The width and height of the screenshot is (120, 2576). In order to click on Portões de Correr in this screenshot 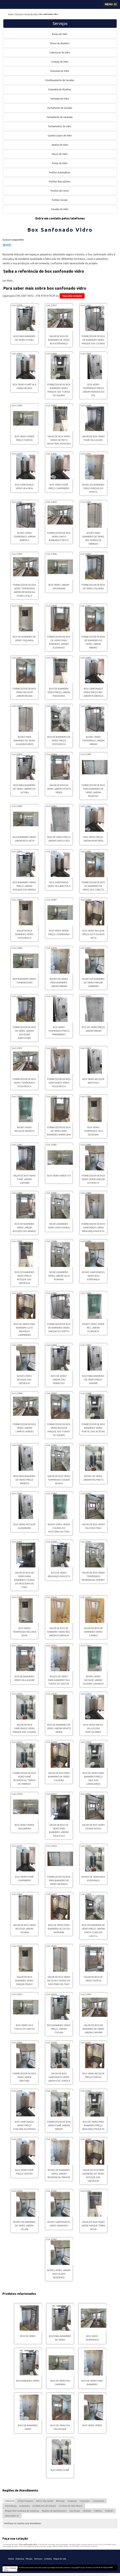, I will do `click(60, 190)`.